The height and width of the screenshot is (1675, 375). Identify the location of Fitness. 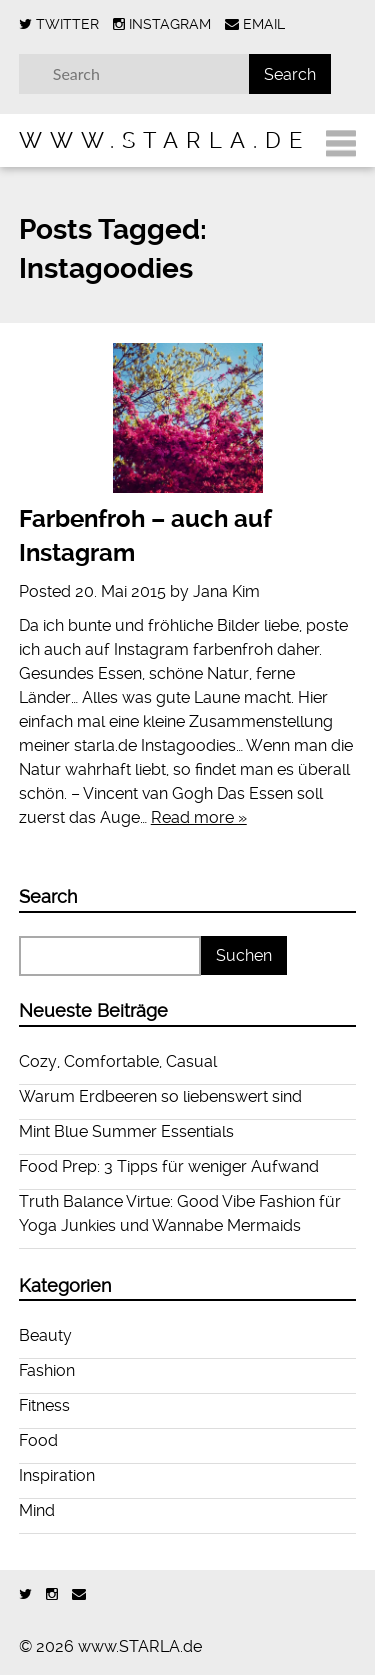
(44, 1405).